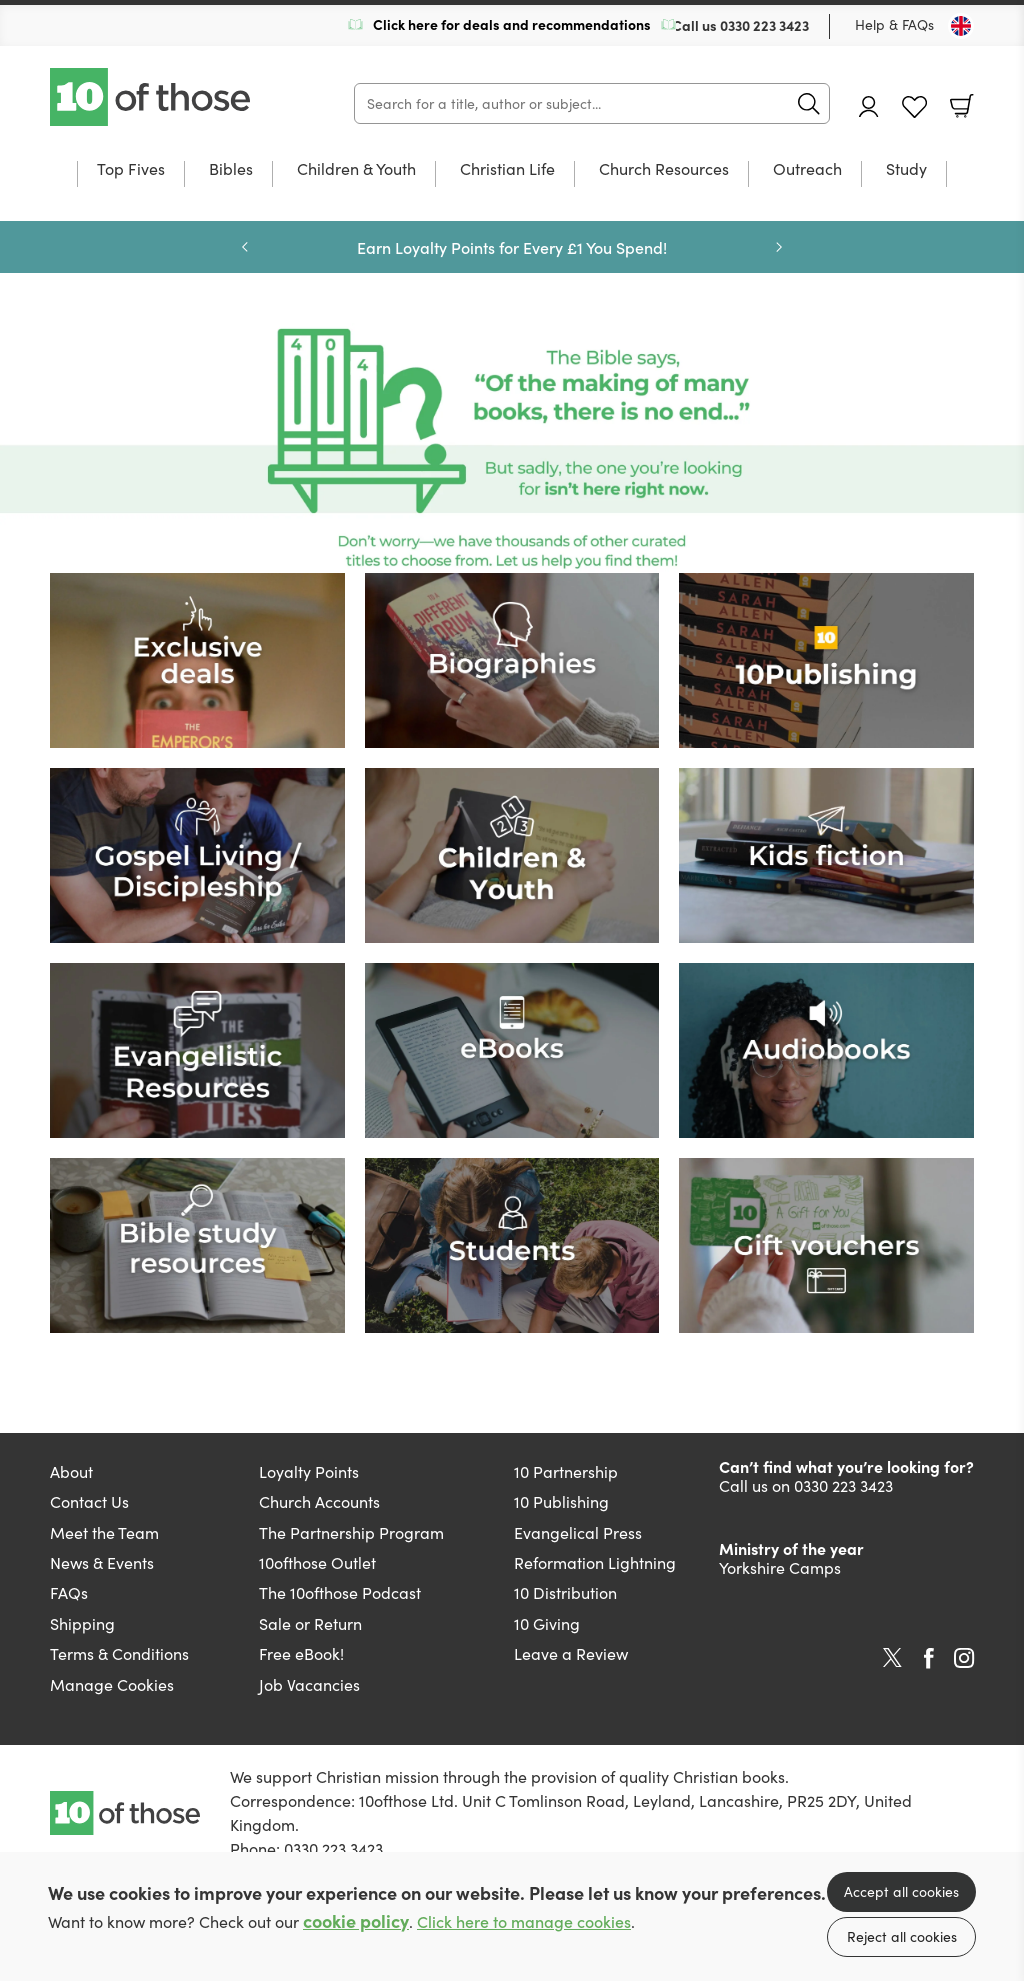 The image size is (1024, 1981). I want to click on Yorkshire Camps, so click(780, 1567).